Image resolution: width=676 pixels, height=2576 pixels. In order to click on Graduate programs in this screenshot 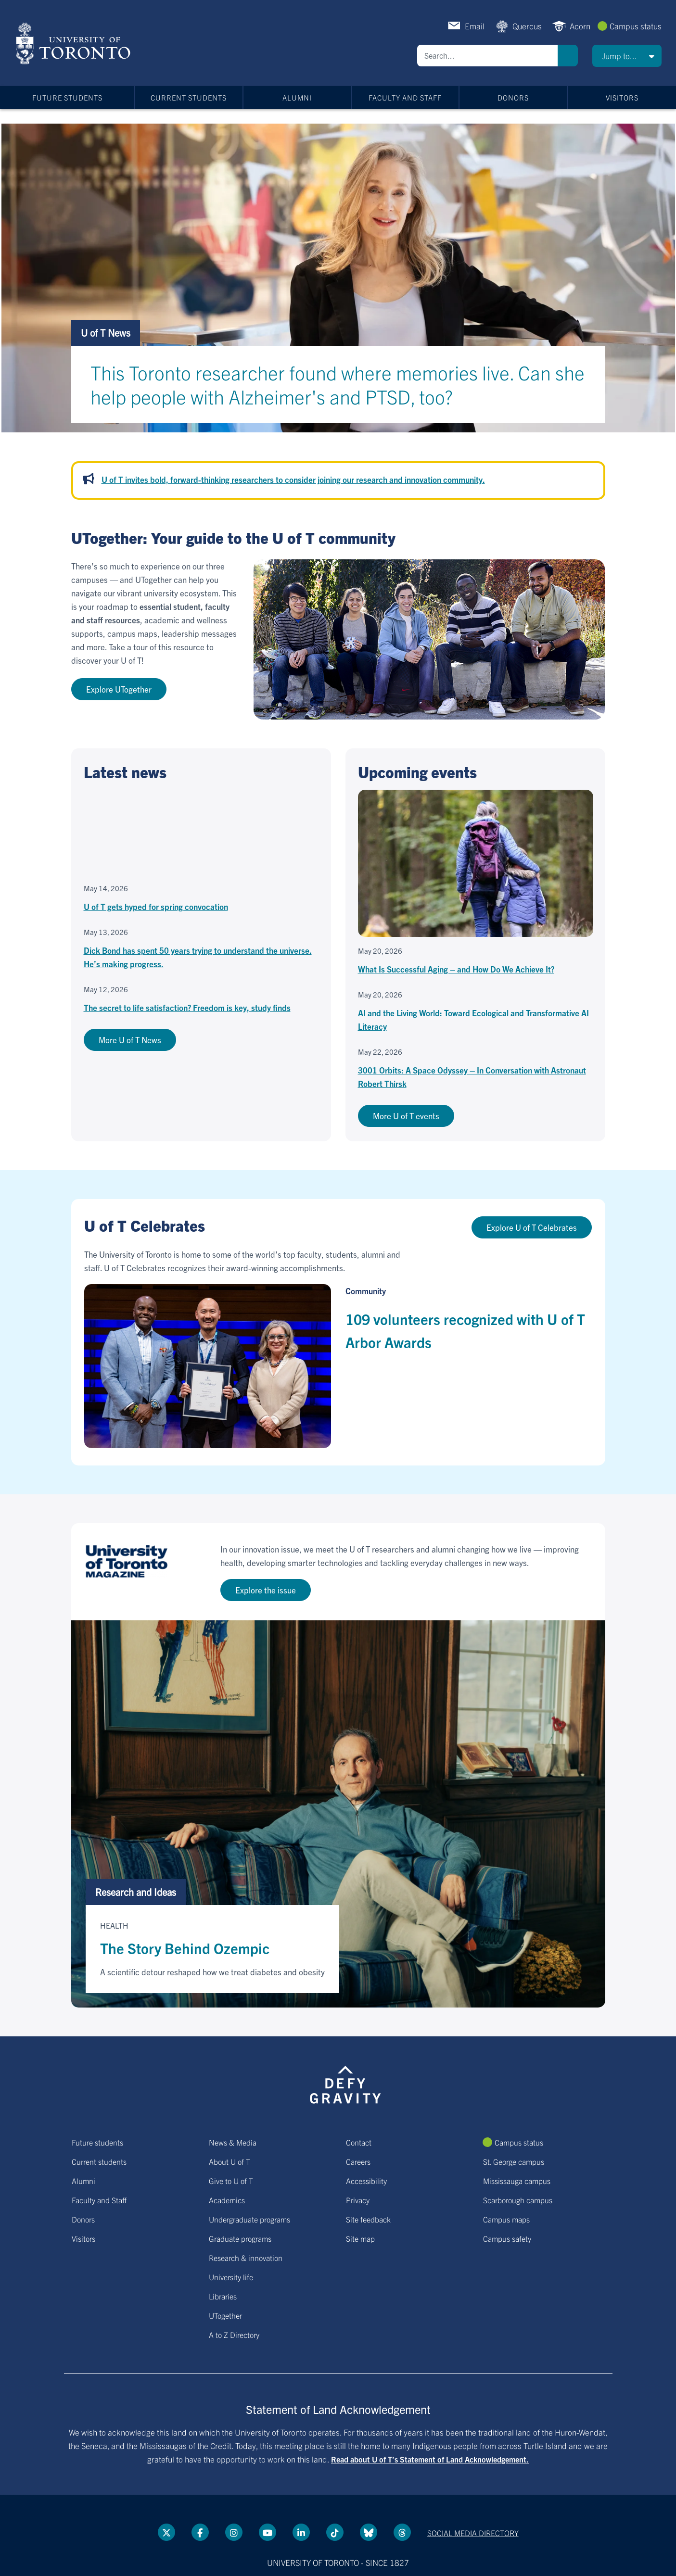, I will do `click(240, 2238)`.